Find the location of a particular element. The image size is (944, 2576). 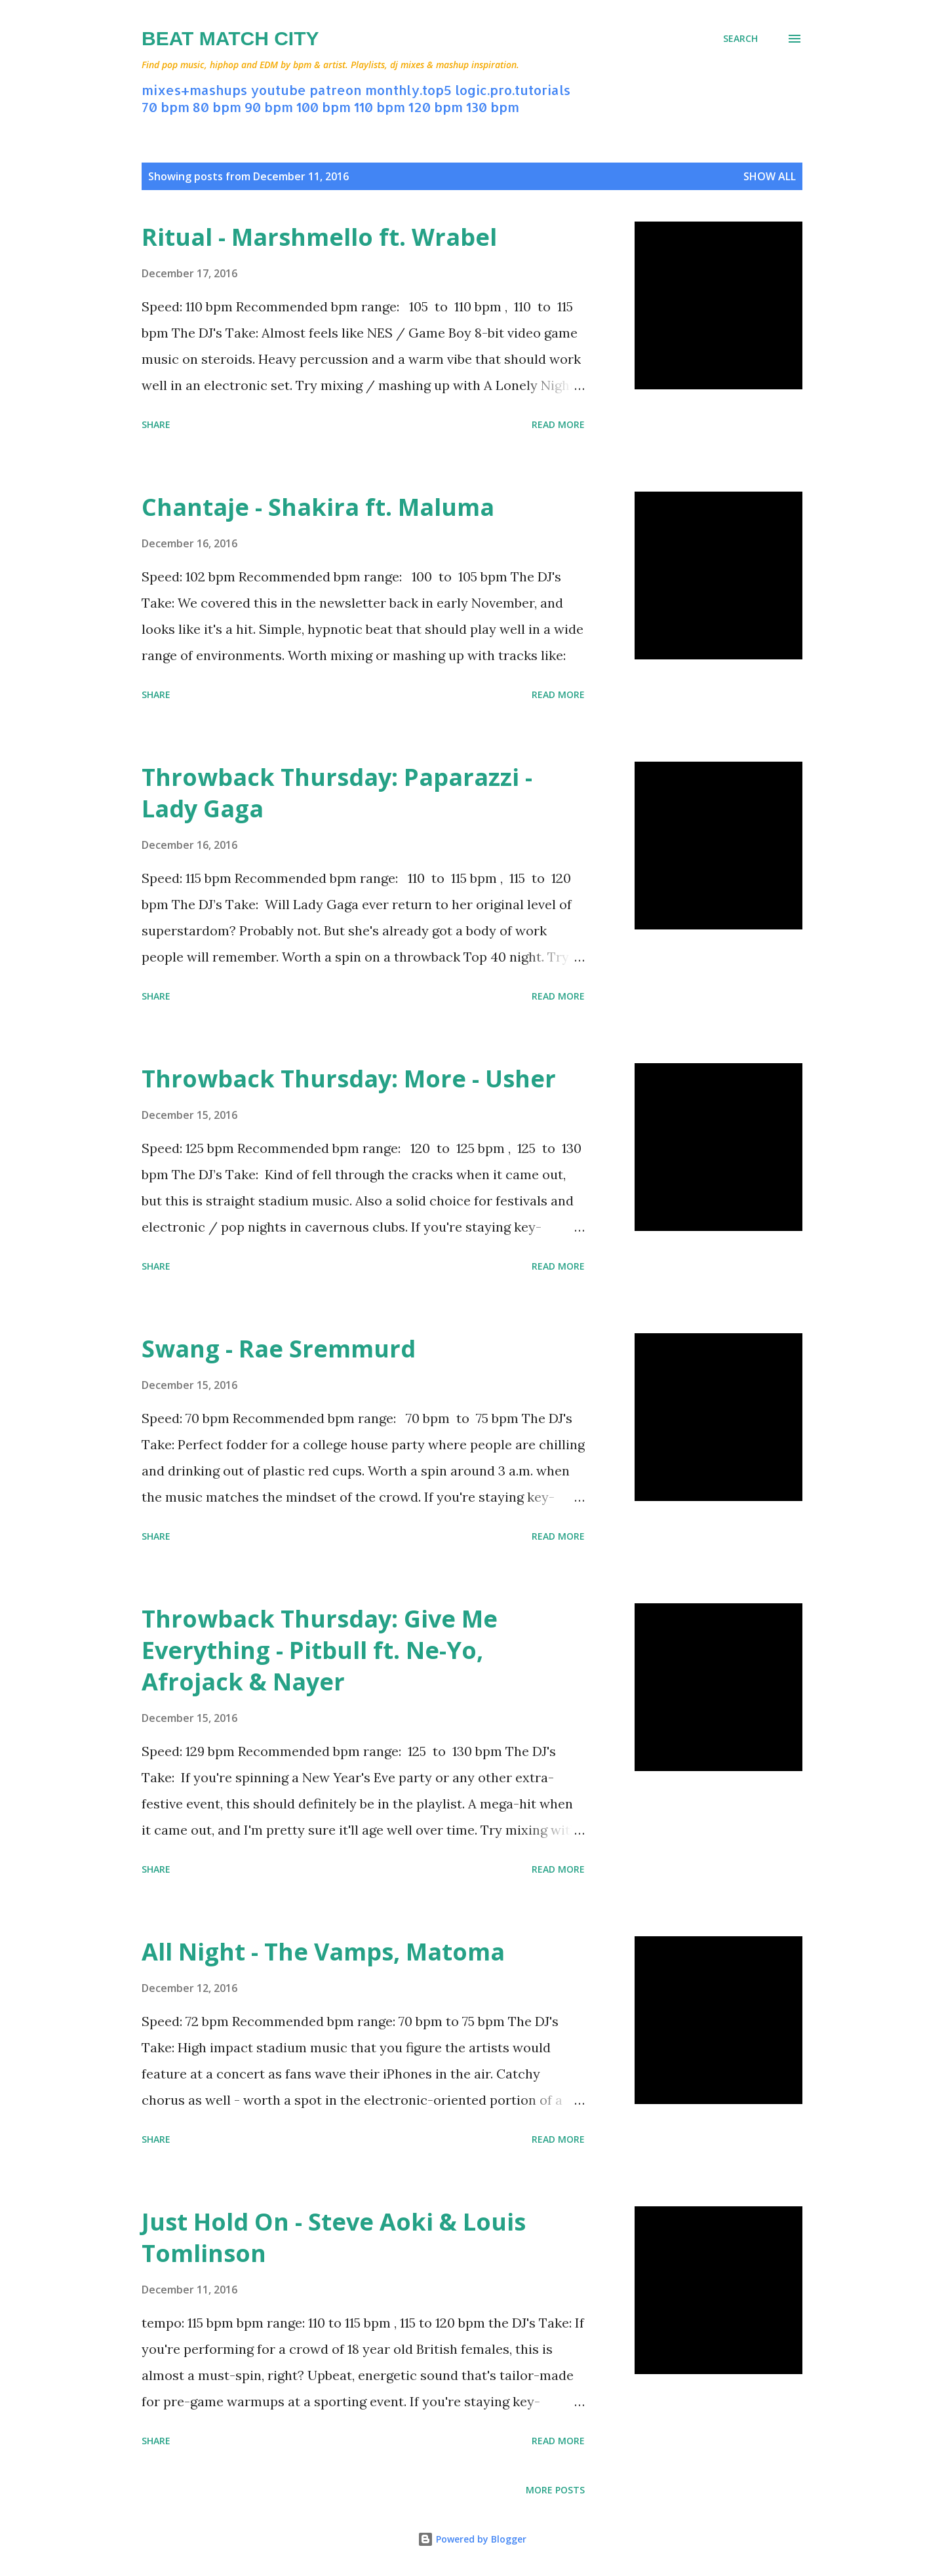

110 bpm is located at coordinates (379, 106).